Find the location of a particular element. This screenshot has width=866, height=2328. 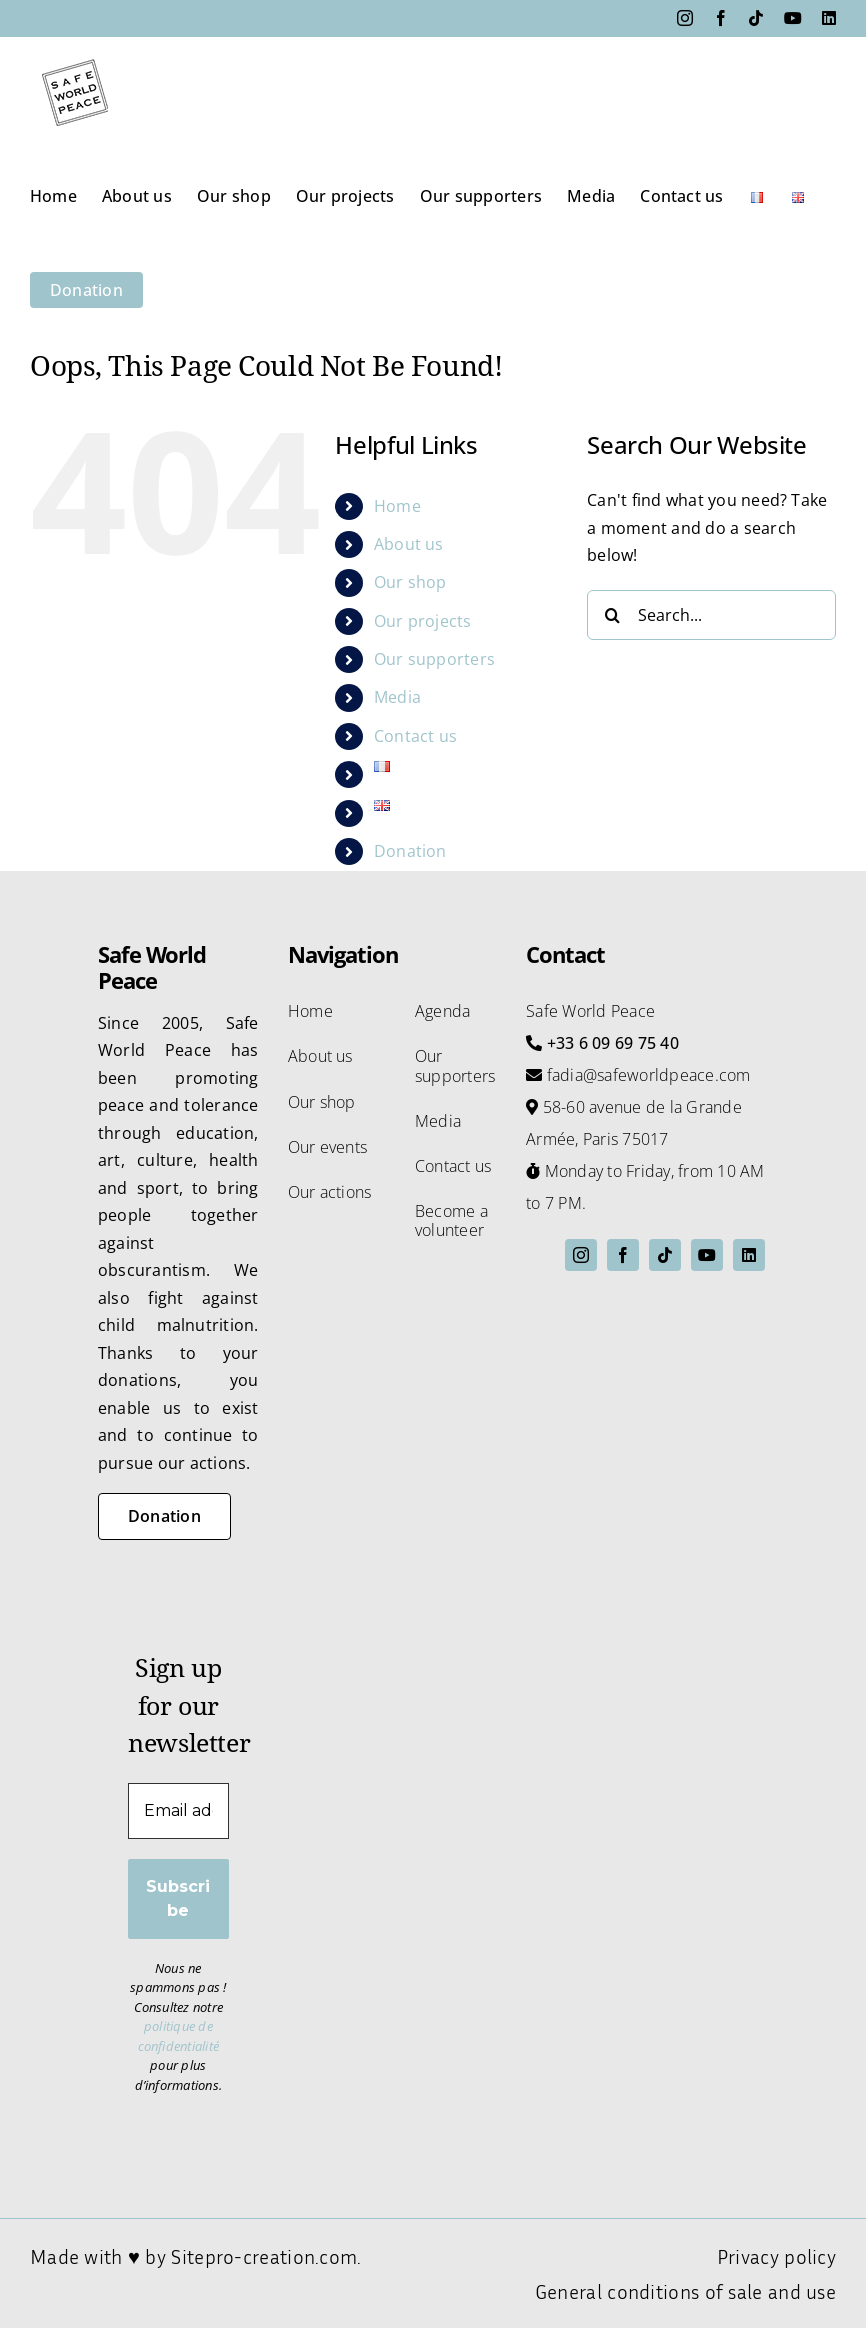

[linkedin] is located at coordinates (749, 1255).